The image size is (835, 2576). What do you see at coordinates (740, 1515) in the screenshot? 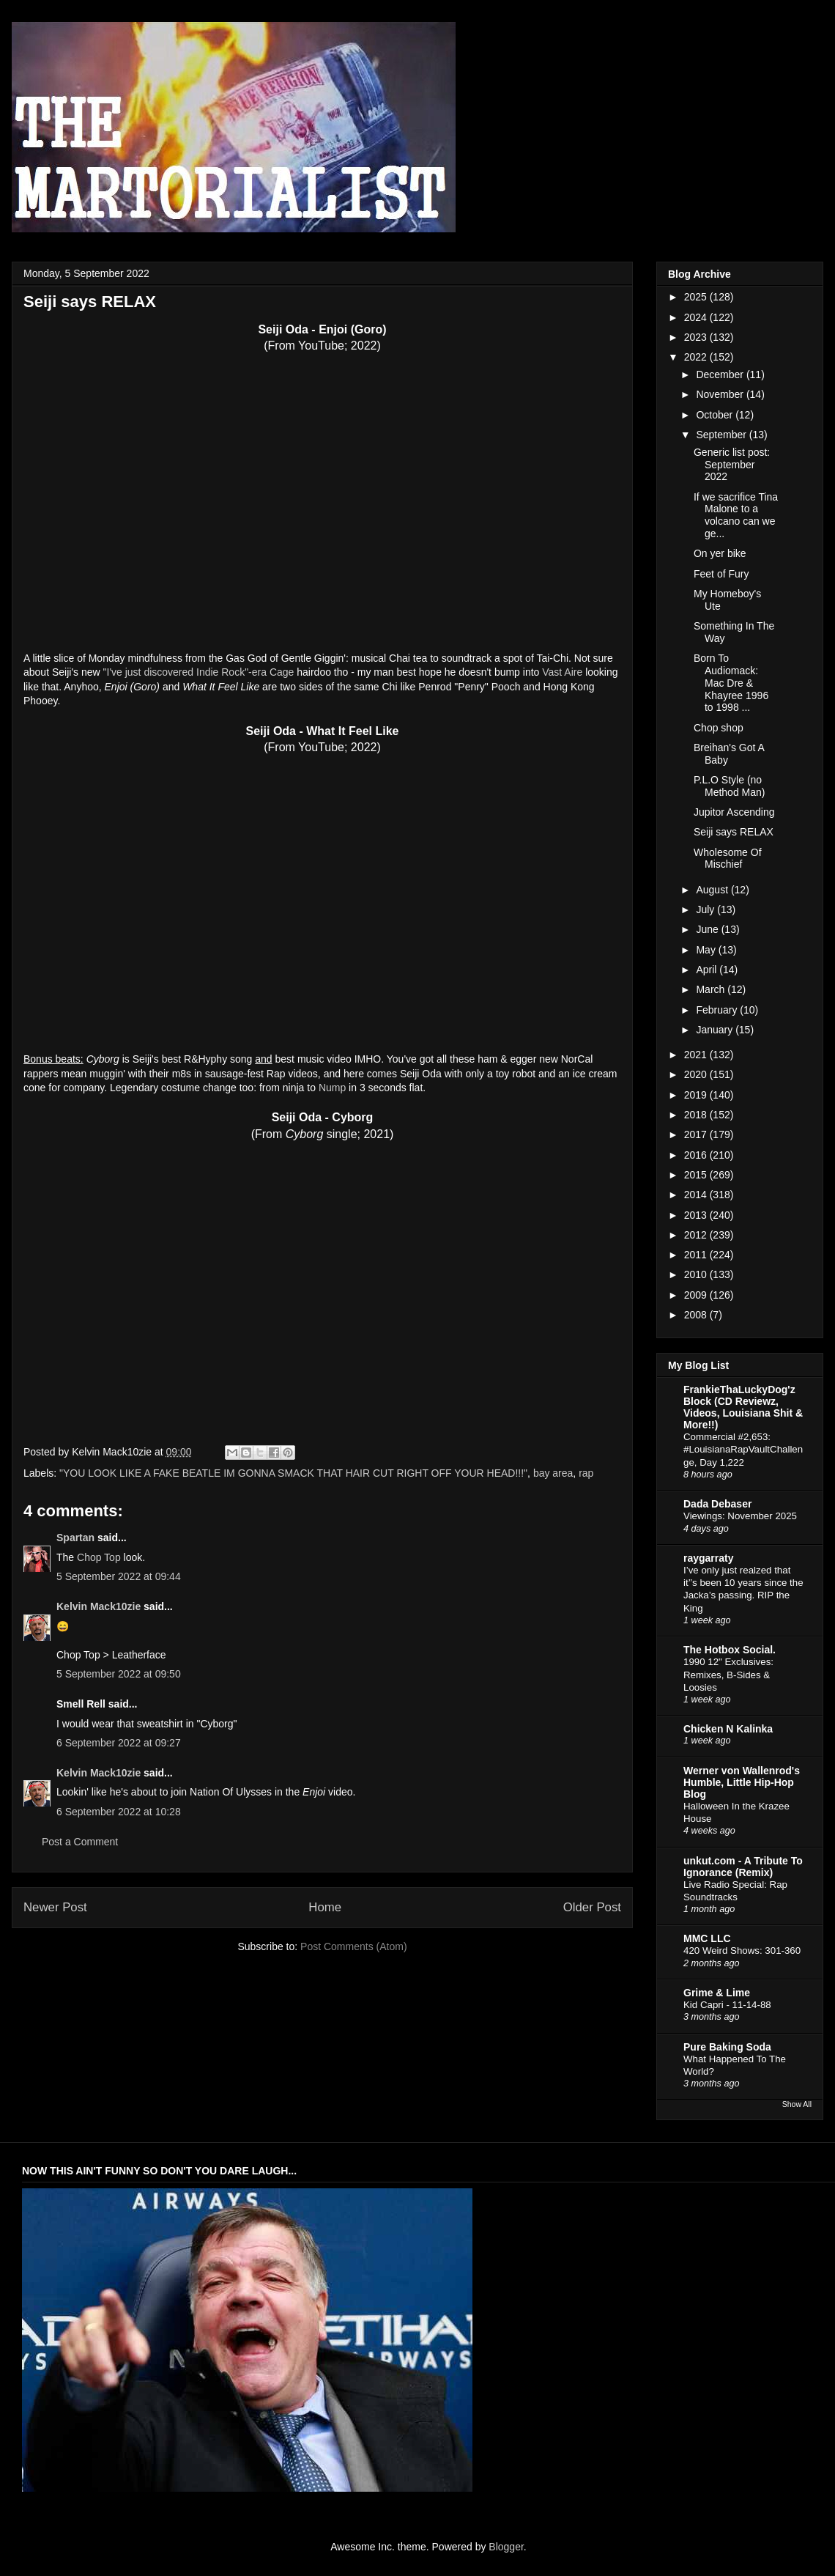
I see `Viewings: November 2025` at bounding box center [740, 1515].